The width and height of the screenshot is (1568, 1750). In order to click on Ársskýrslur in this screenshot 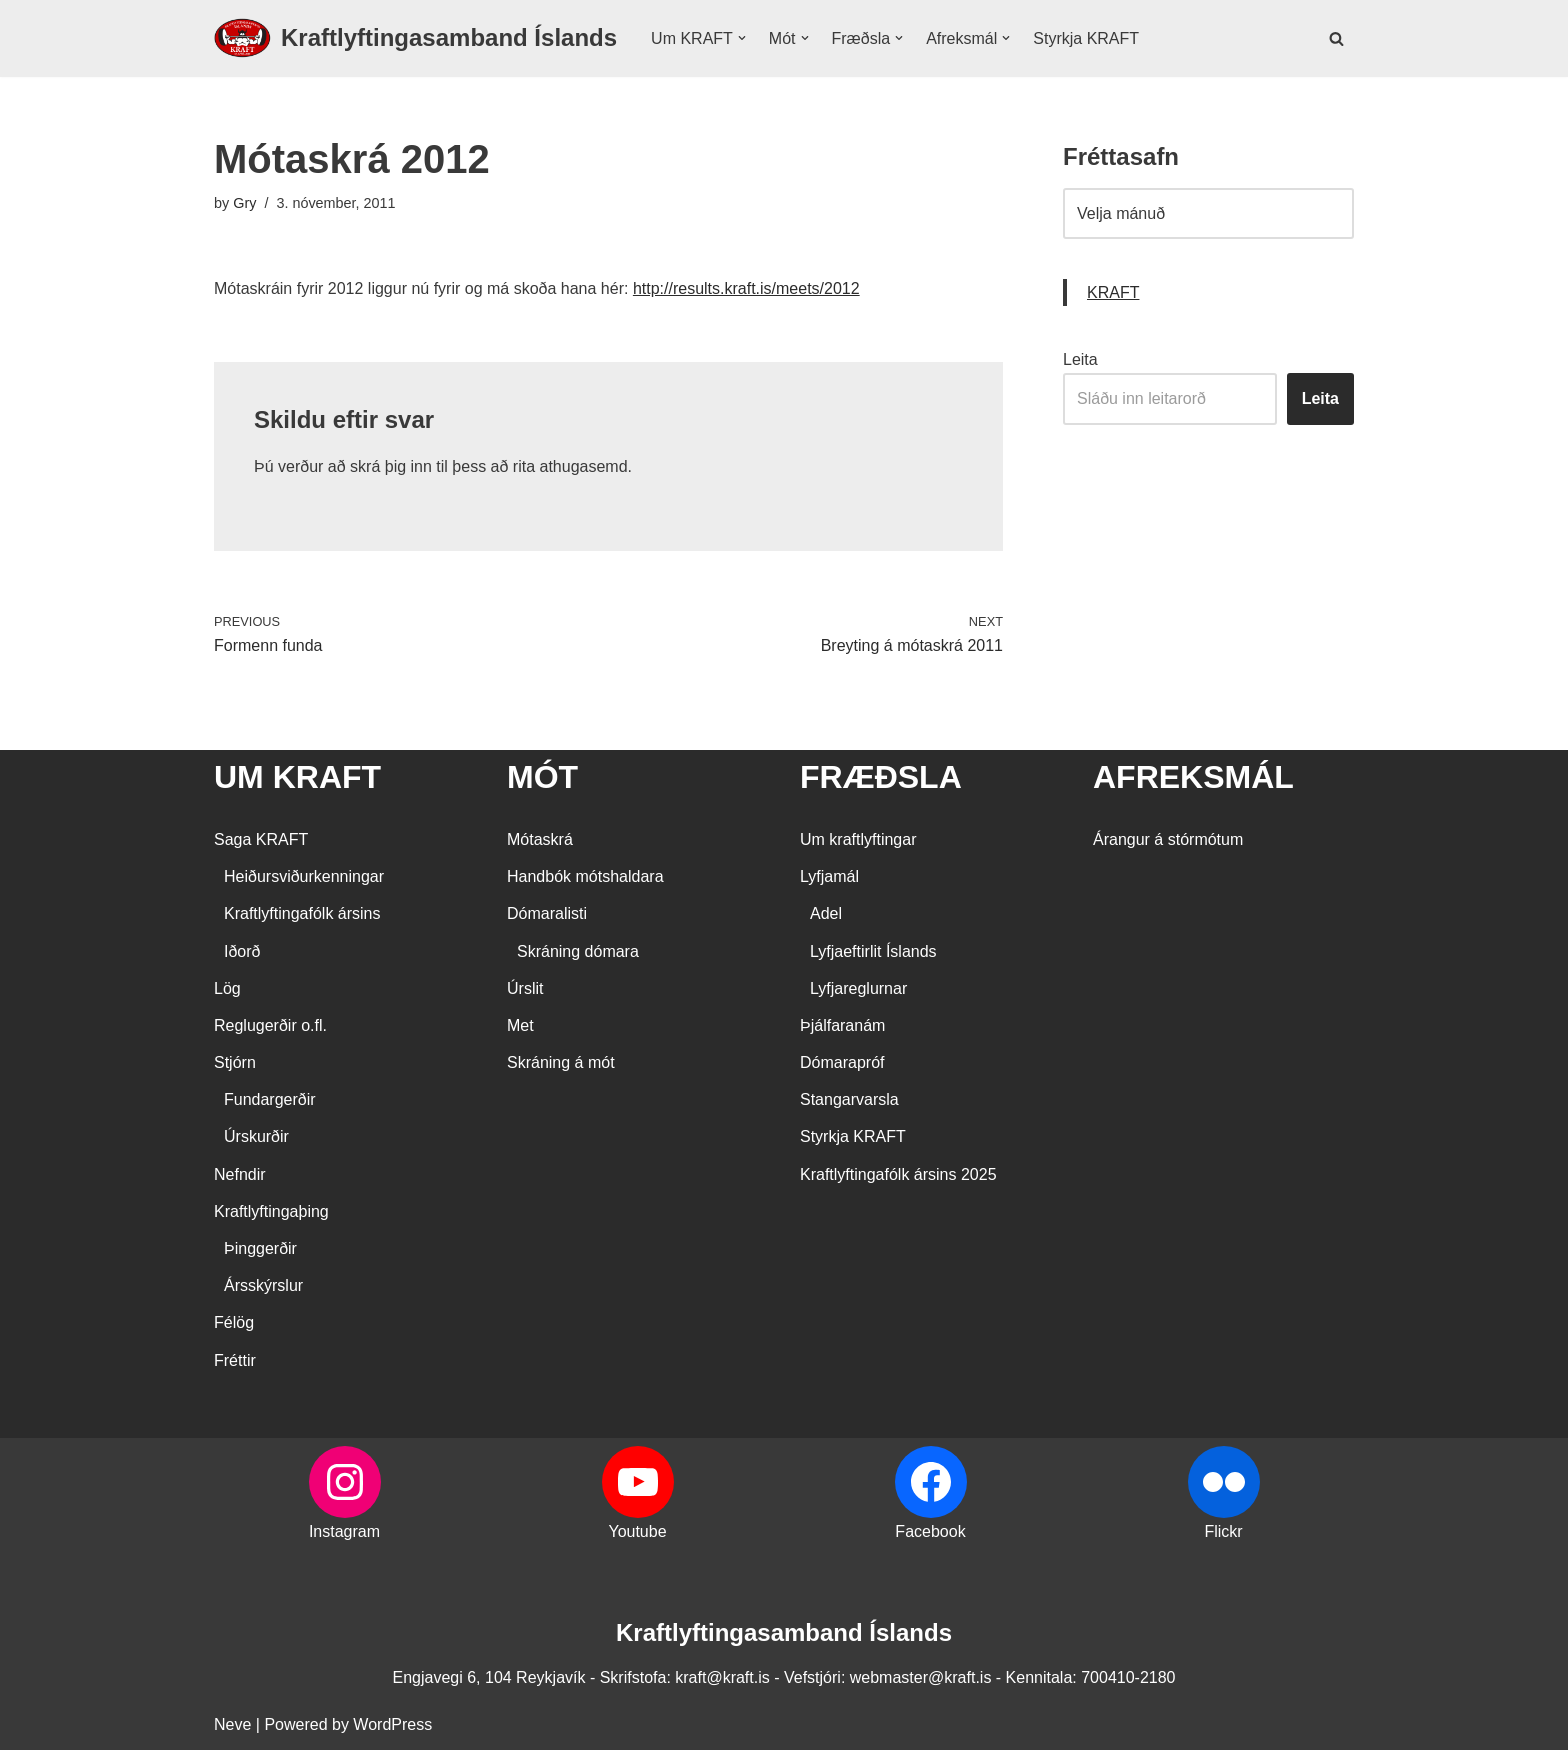, I will do `click(263, 1285)`.